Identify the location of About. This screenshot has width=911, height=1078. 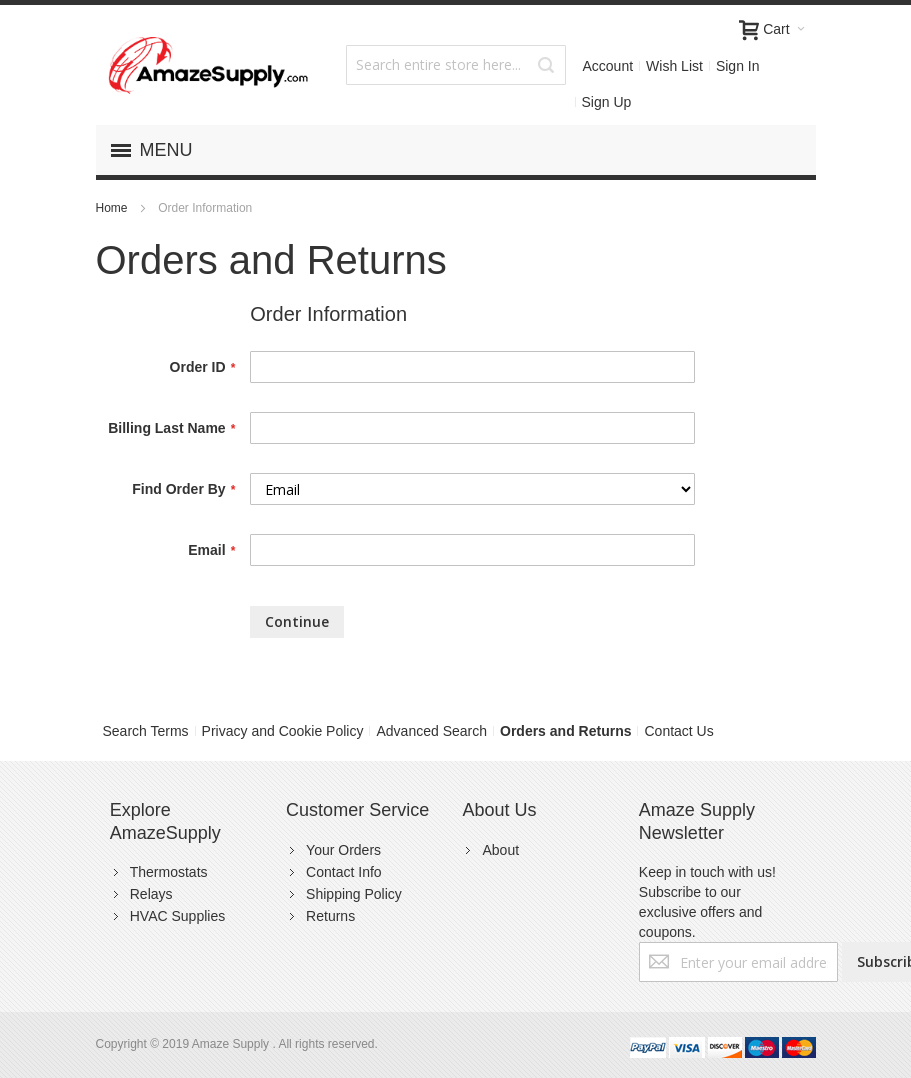
(500, 850).